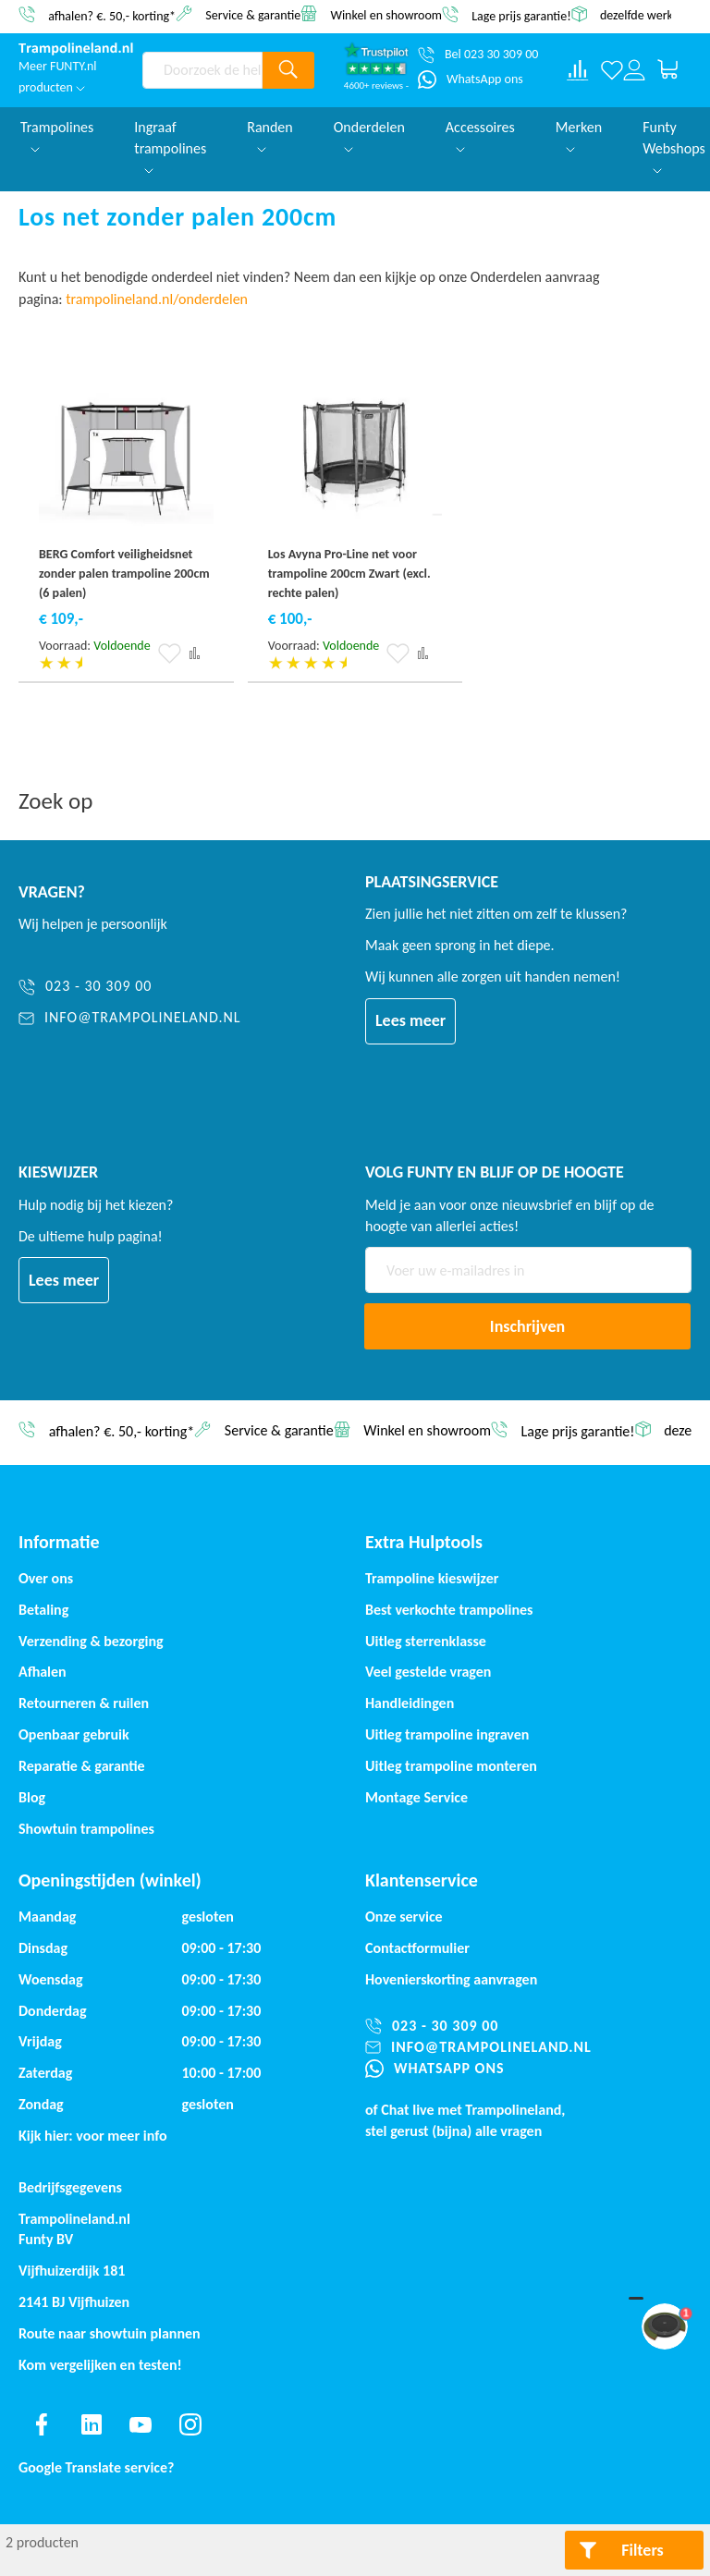  What do you see at coordinates (109, 2333) in the screenshot?
I see `Route naar showtuin plannen` at bounding box center [109, 2333].